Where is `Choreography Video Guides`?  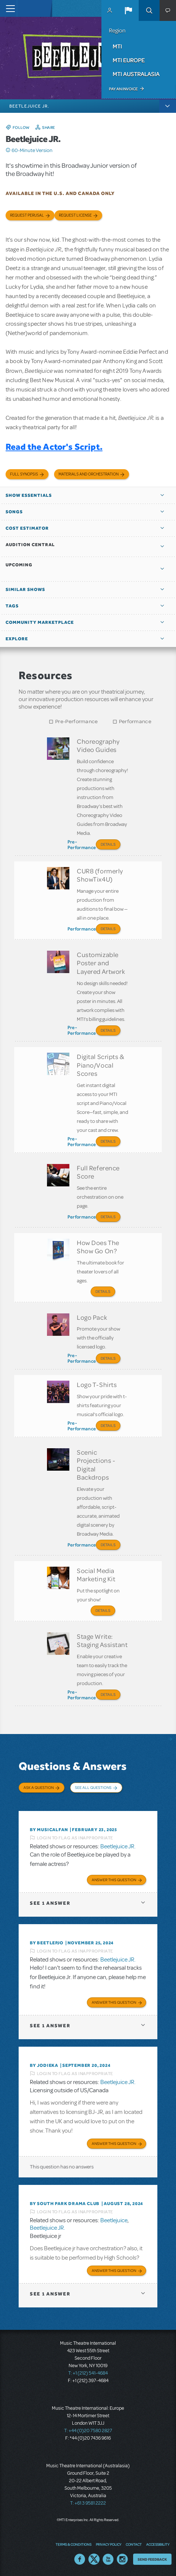 Choreography Video Guides is located at coordinates (98, 745).